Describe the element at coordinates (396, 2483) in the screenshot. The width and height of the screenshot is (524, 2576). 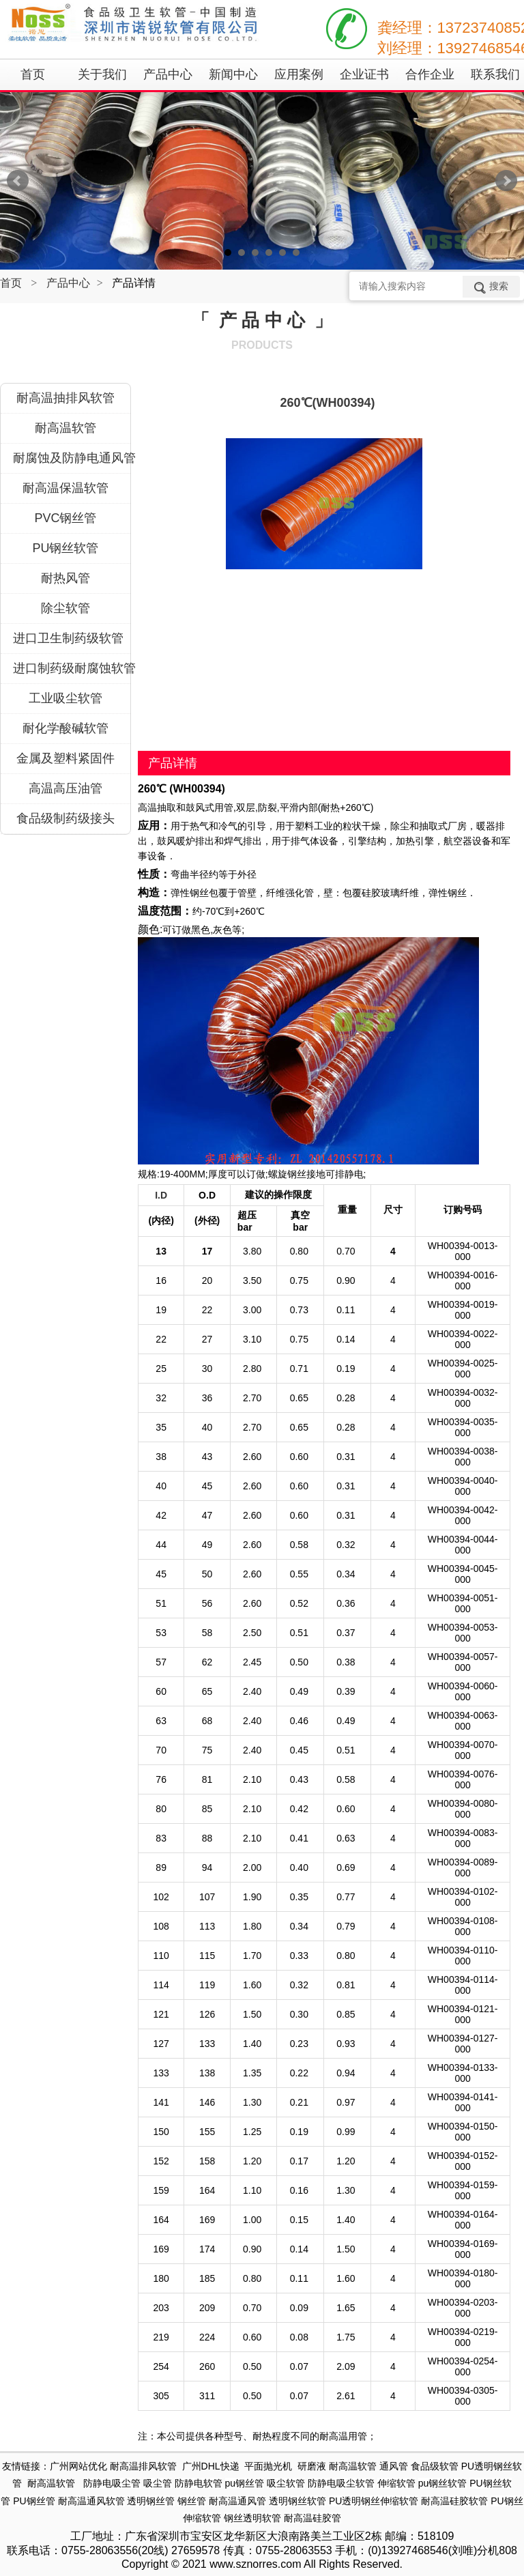
I see `伸缩软管` at that location.